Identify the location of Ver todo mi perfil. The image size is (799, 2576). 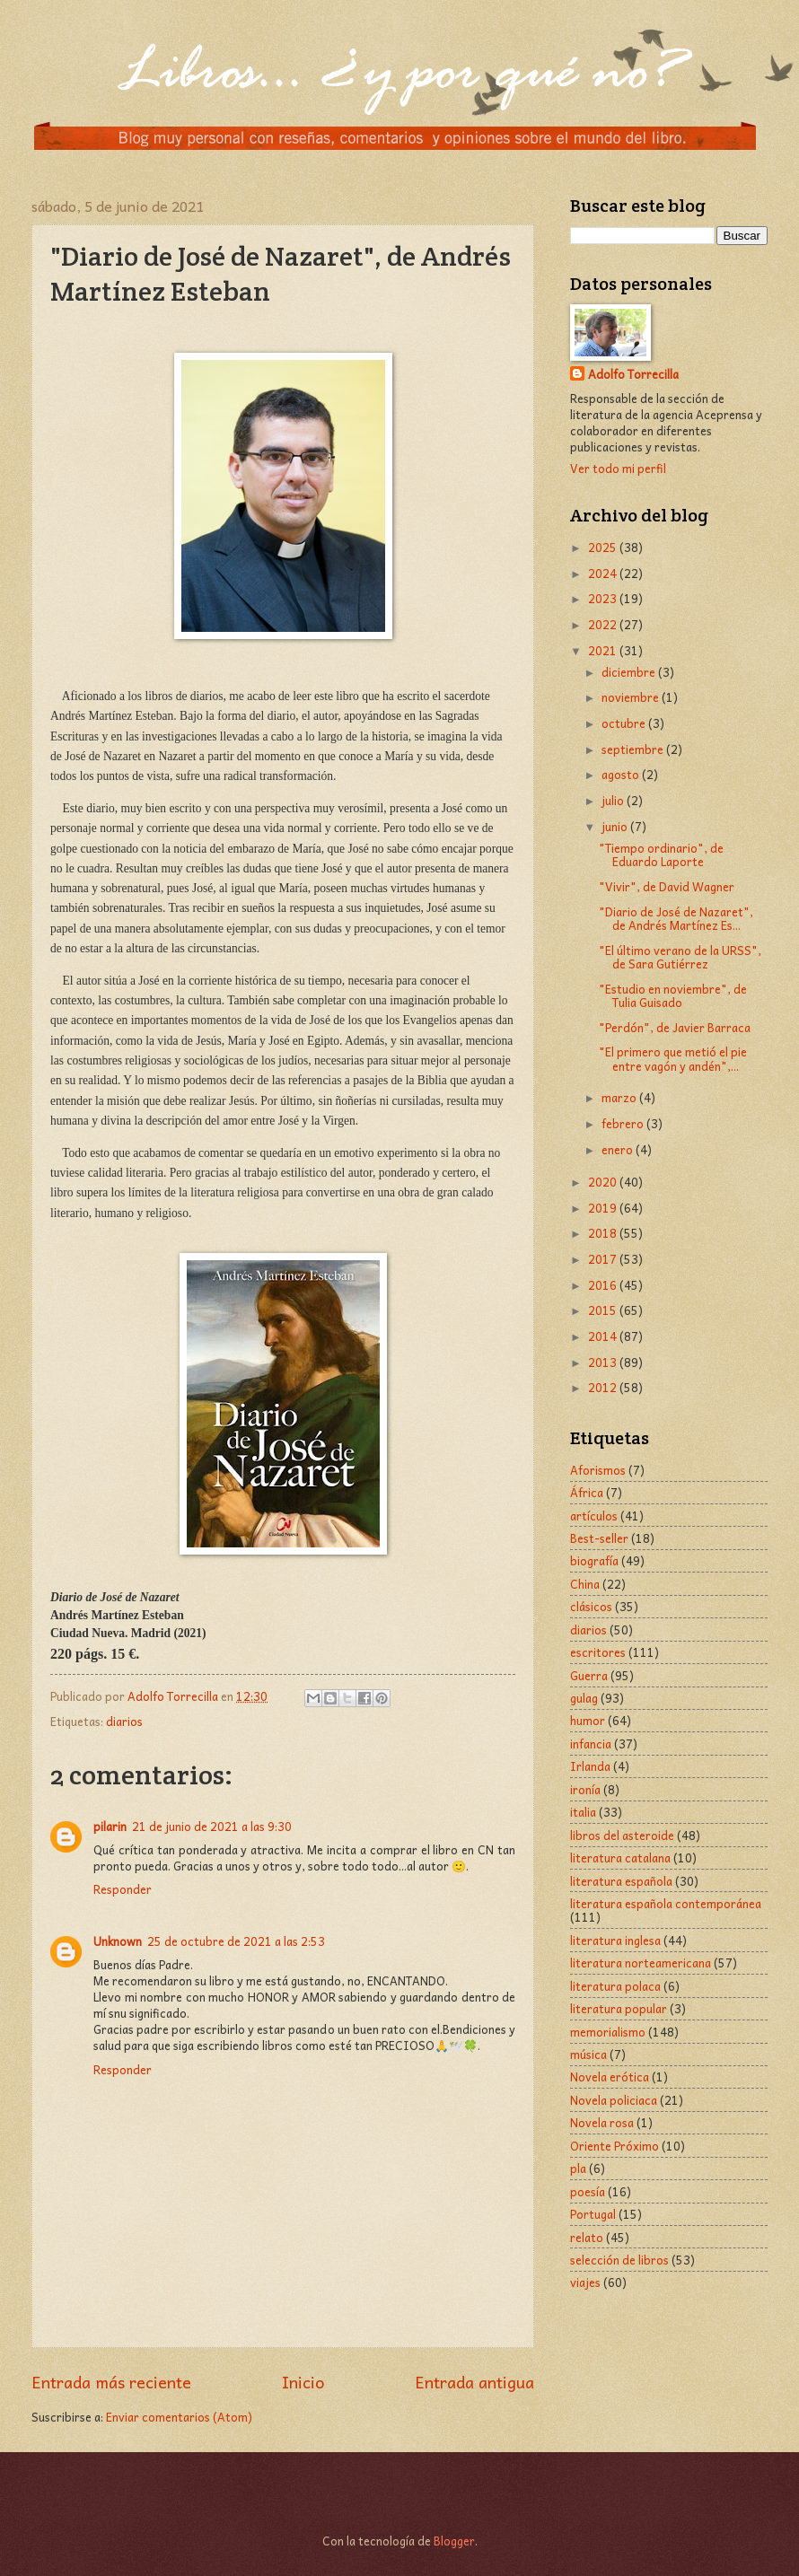
(618, 468).